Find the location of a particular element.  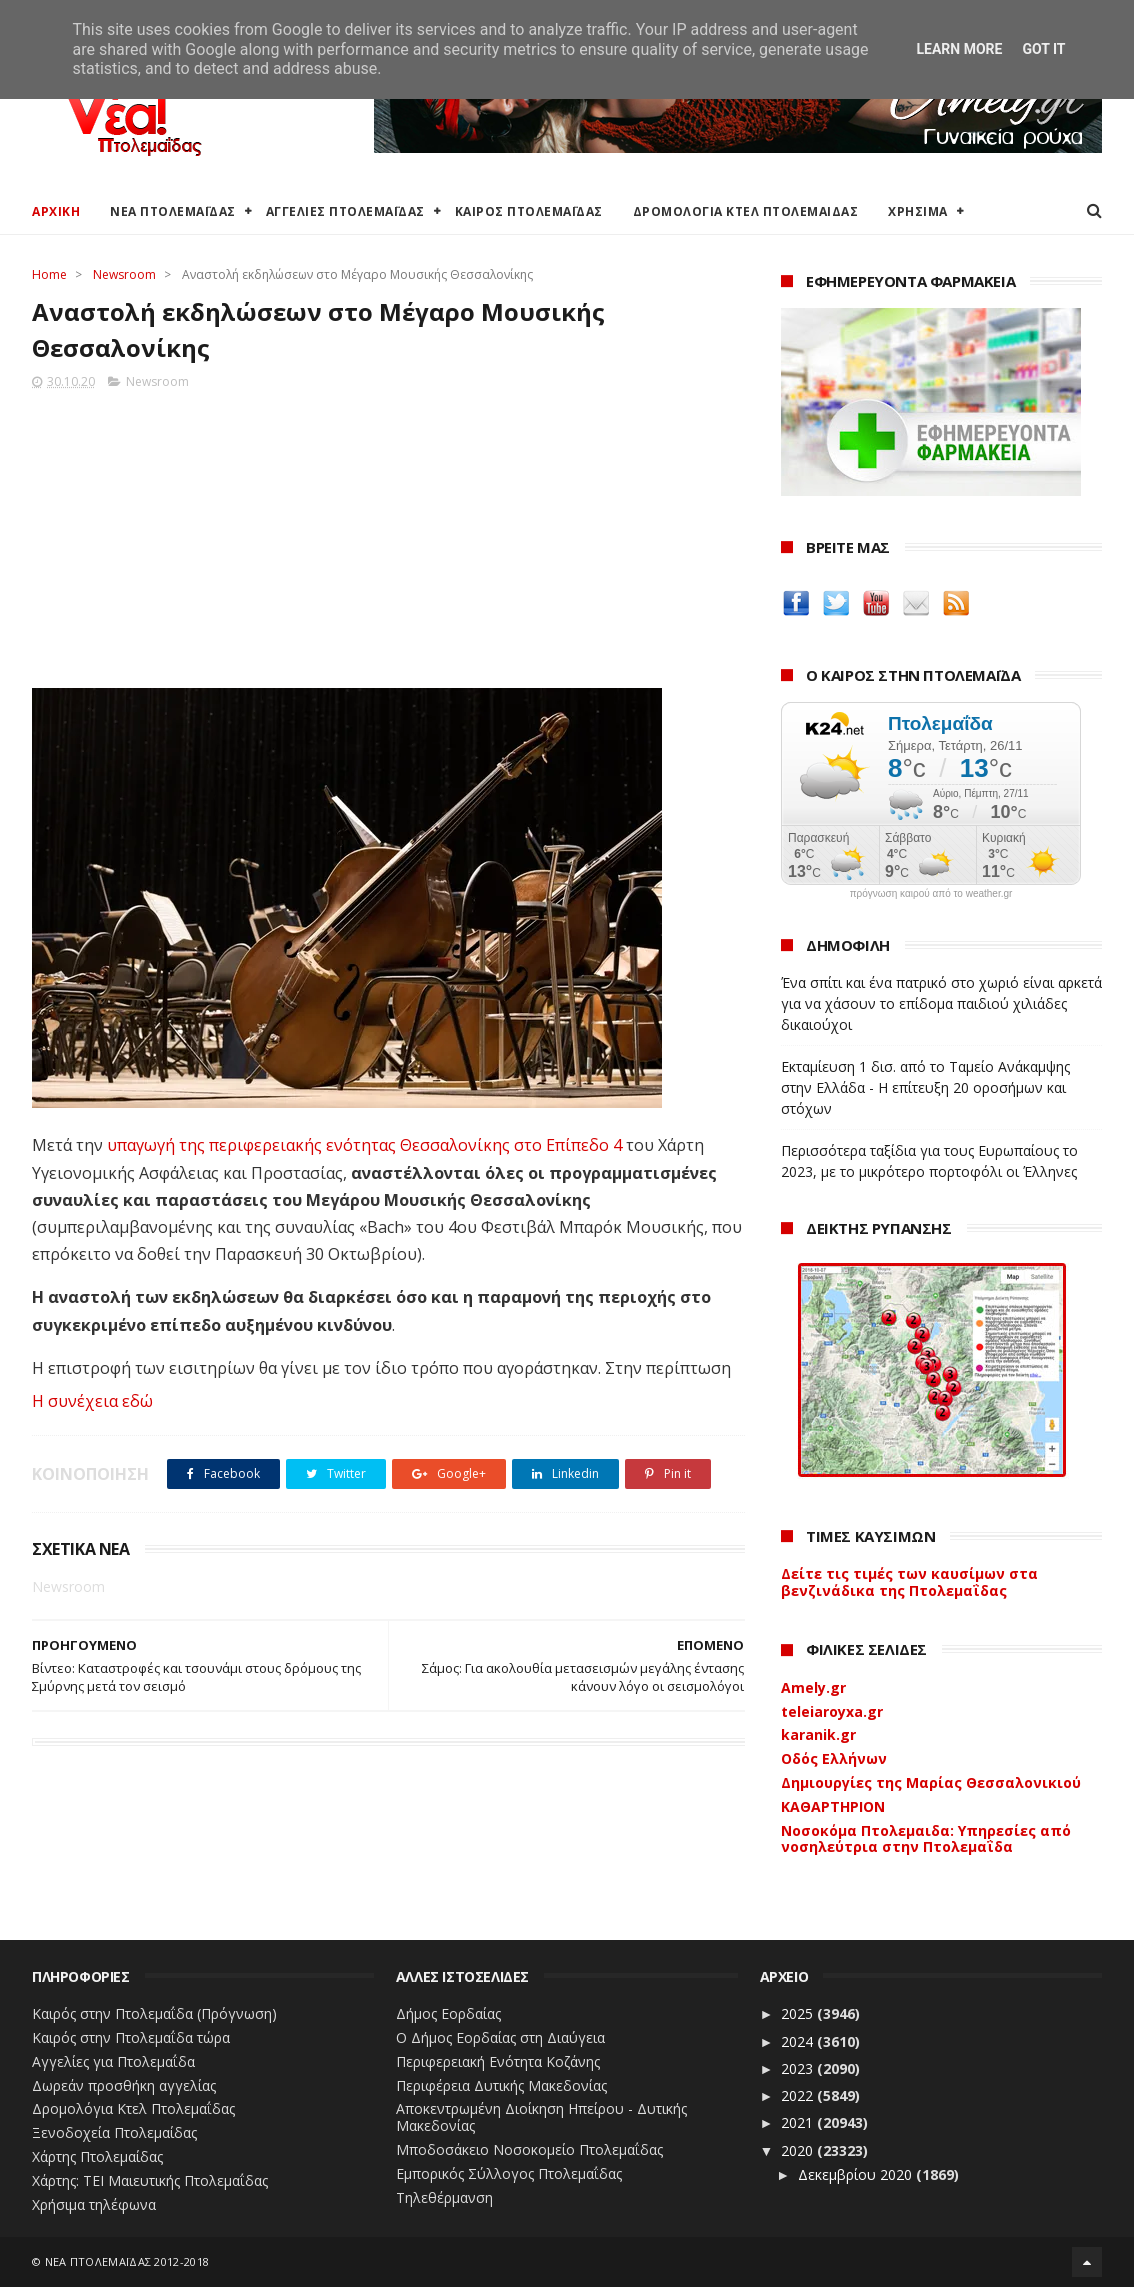

πρόγνωση καιρού από το weather.gr is located at coordinates (931, 894).